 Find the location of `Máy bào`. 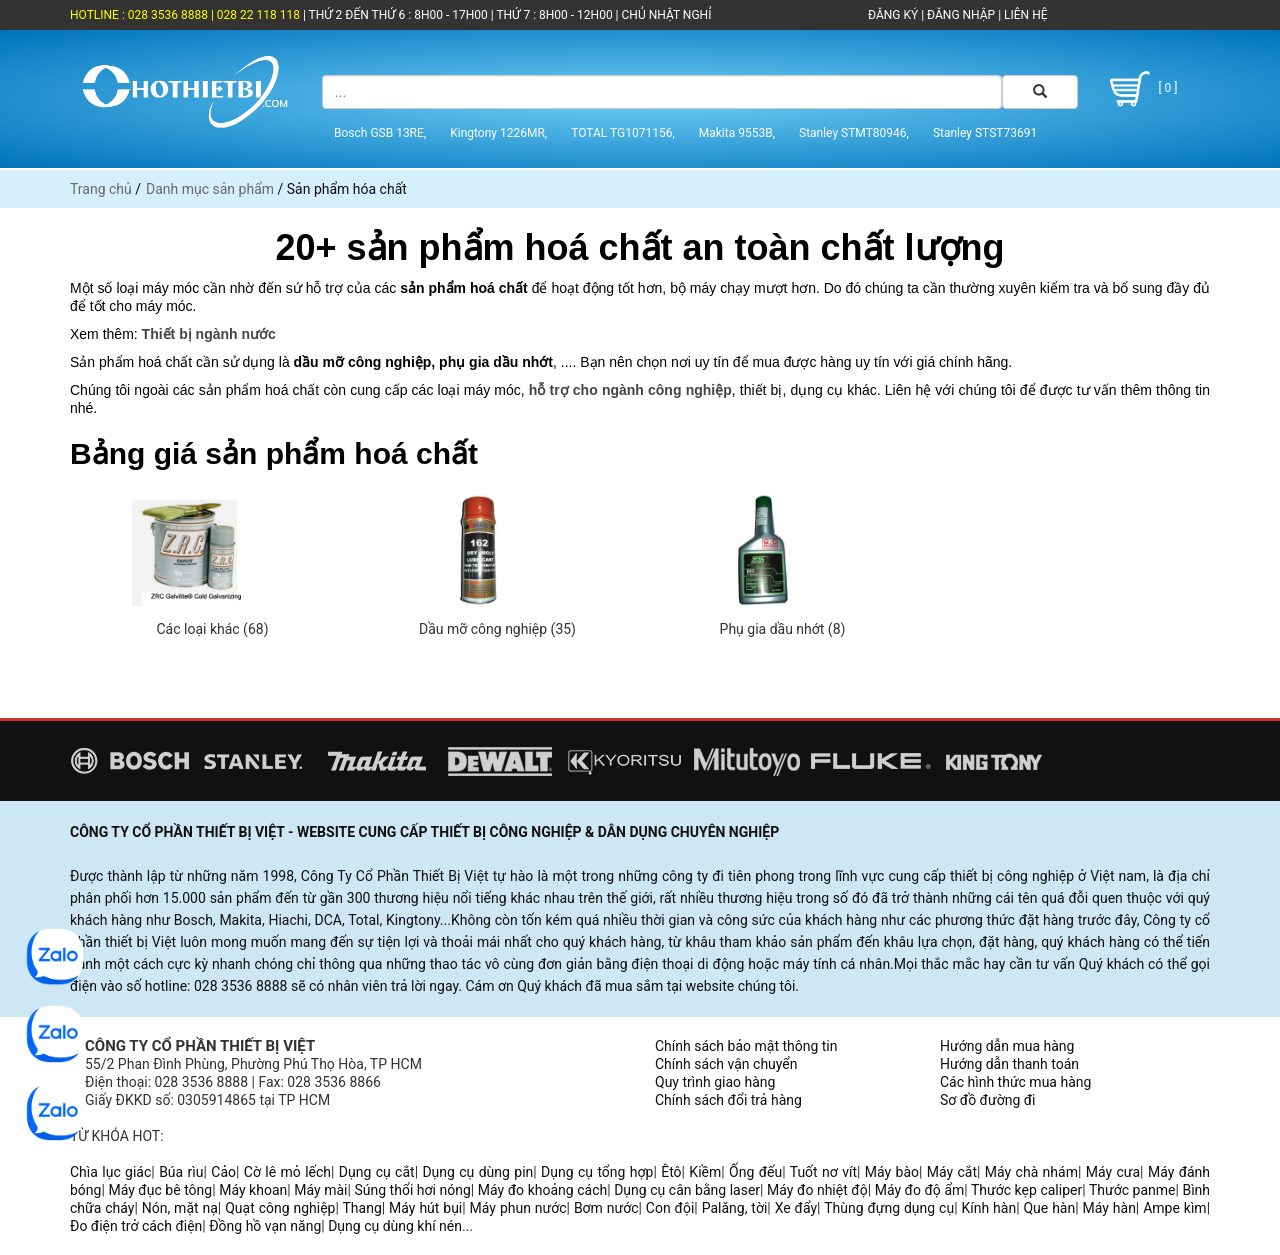

Máy bào is located at coordinates (892, 1172).